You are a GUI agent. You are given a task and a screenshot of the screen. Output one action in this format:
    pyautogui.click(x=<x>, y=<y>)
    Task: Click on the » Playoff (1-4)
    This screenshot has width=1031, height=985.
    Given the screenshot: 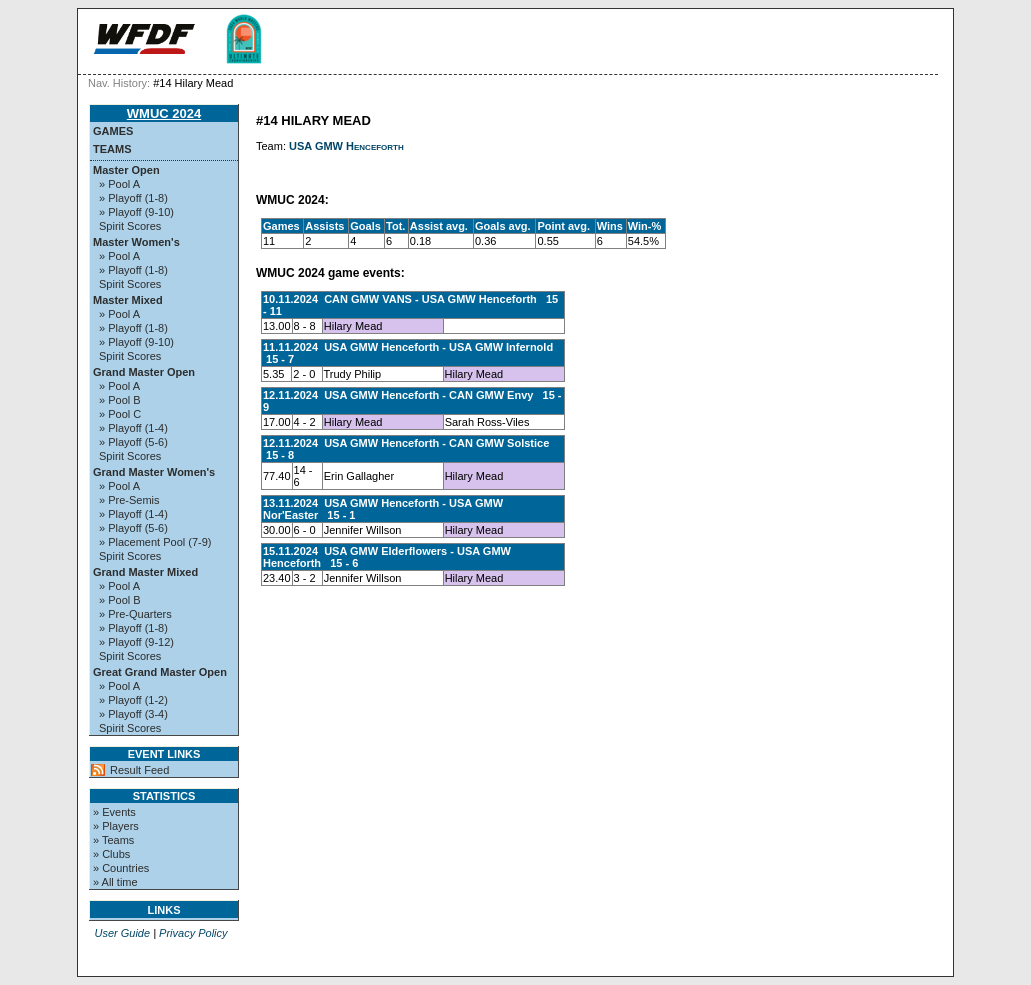 What is the action you would take?
    pyautogui.click(x=133, y=428)
    